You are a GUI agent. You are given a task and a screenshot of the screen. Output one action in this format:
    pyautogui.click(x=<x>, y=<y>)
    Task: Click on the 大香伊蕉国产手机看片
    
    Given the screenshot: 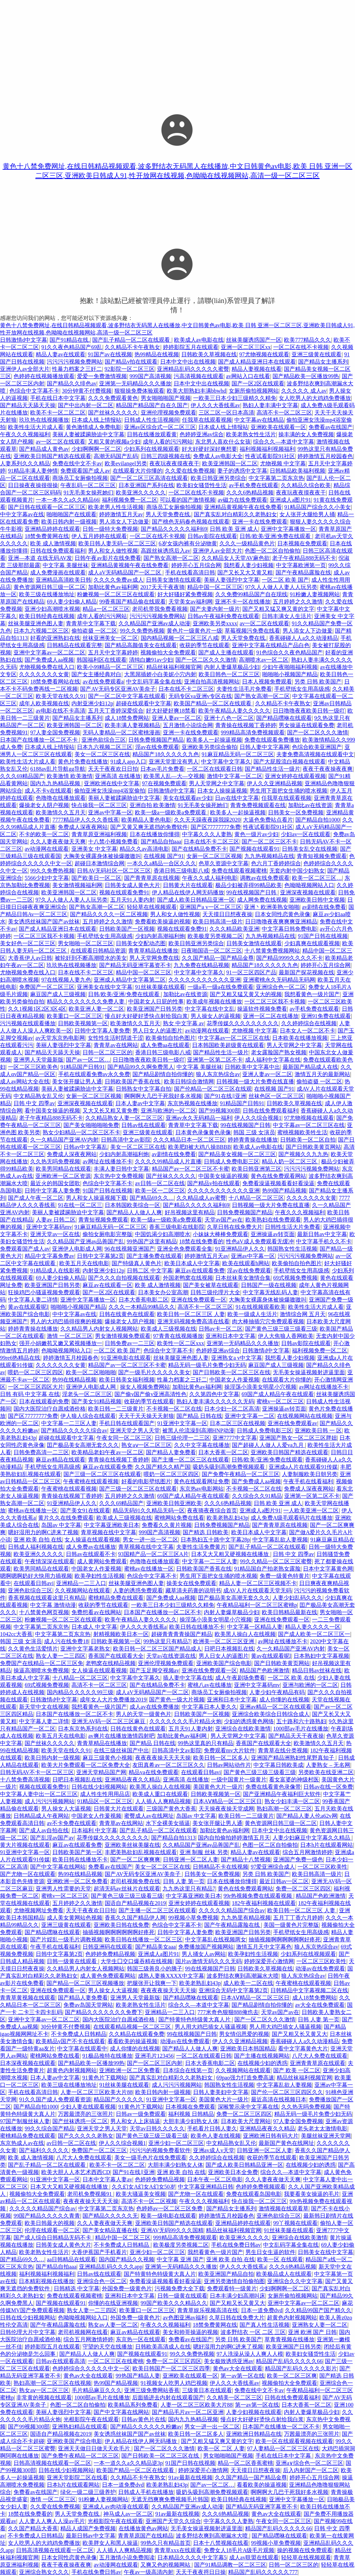 What is the action you would take?
    pyautogui.click(x=99, y=2252)
    